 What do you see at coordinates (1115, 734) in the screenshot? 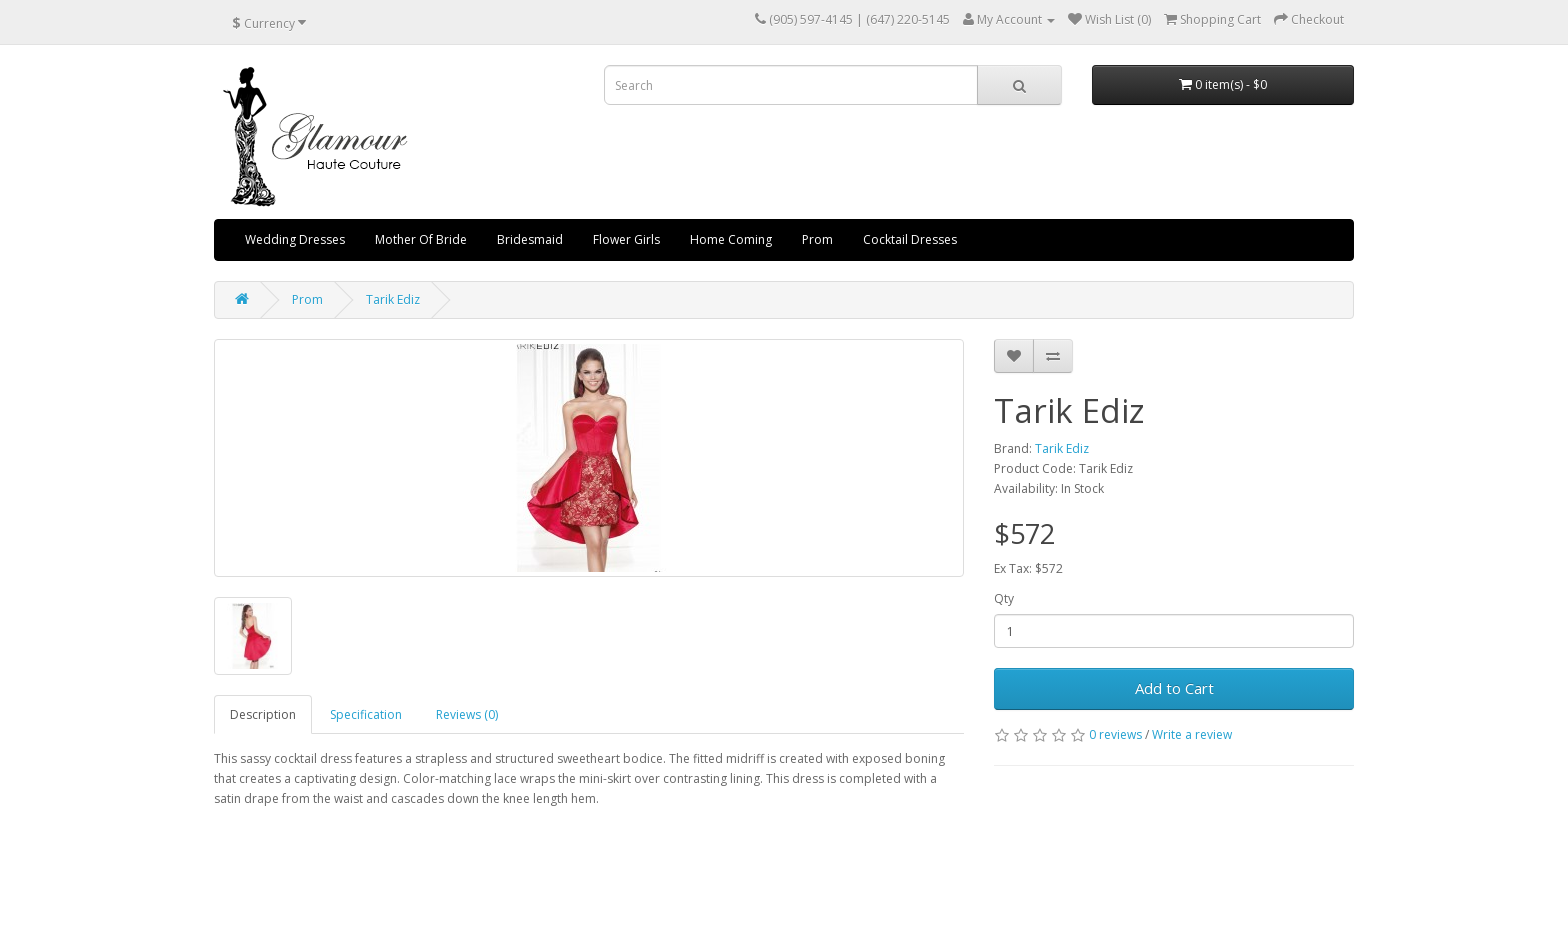
I see `0 reviews` at bounding box center [1115, 734].